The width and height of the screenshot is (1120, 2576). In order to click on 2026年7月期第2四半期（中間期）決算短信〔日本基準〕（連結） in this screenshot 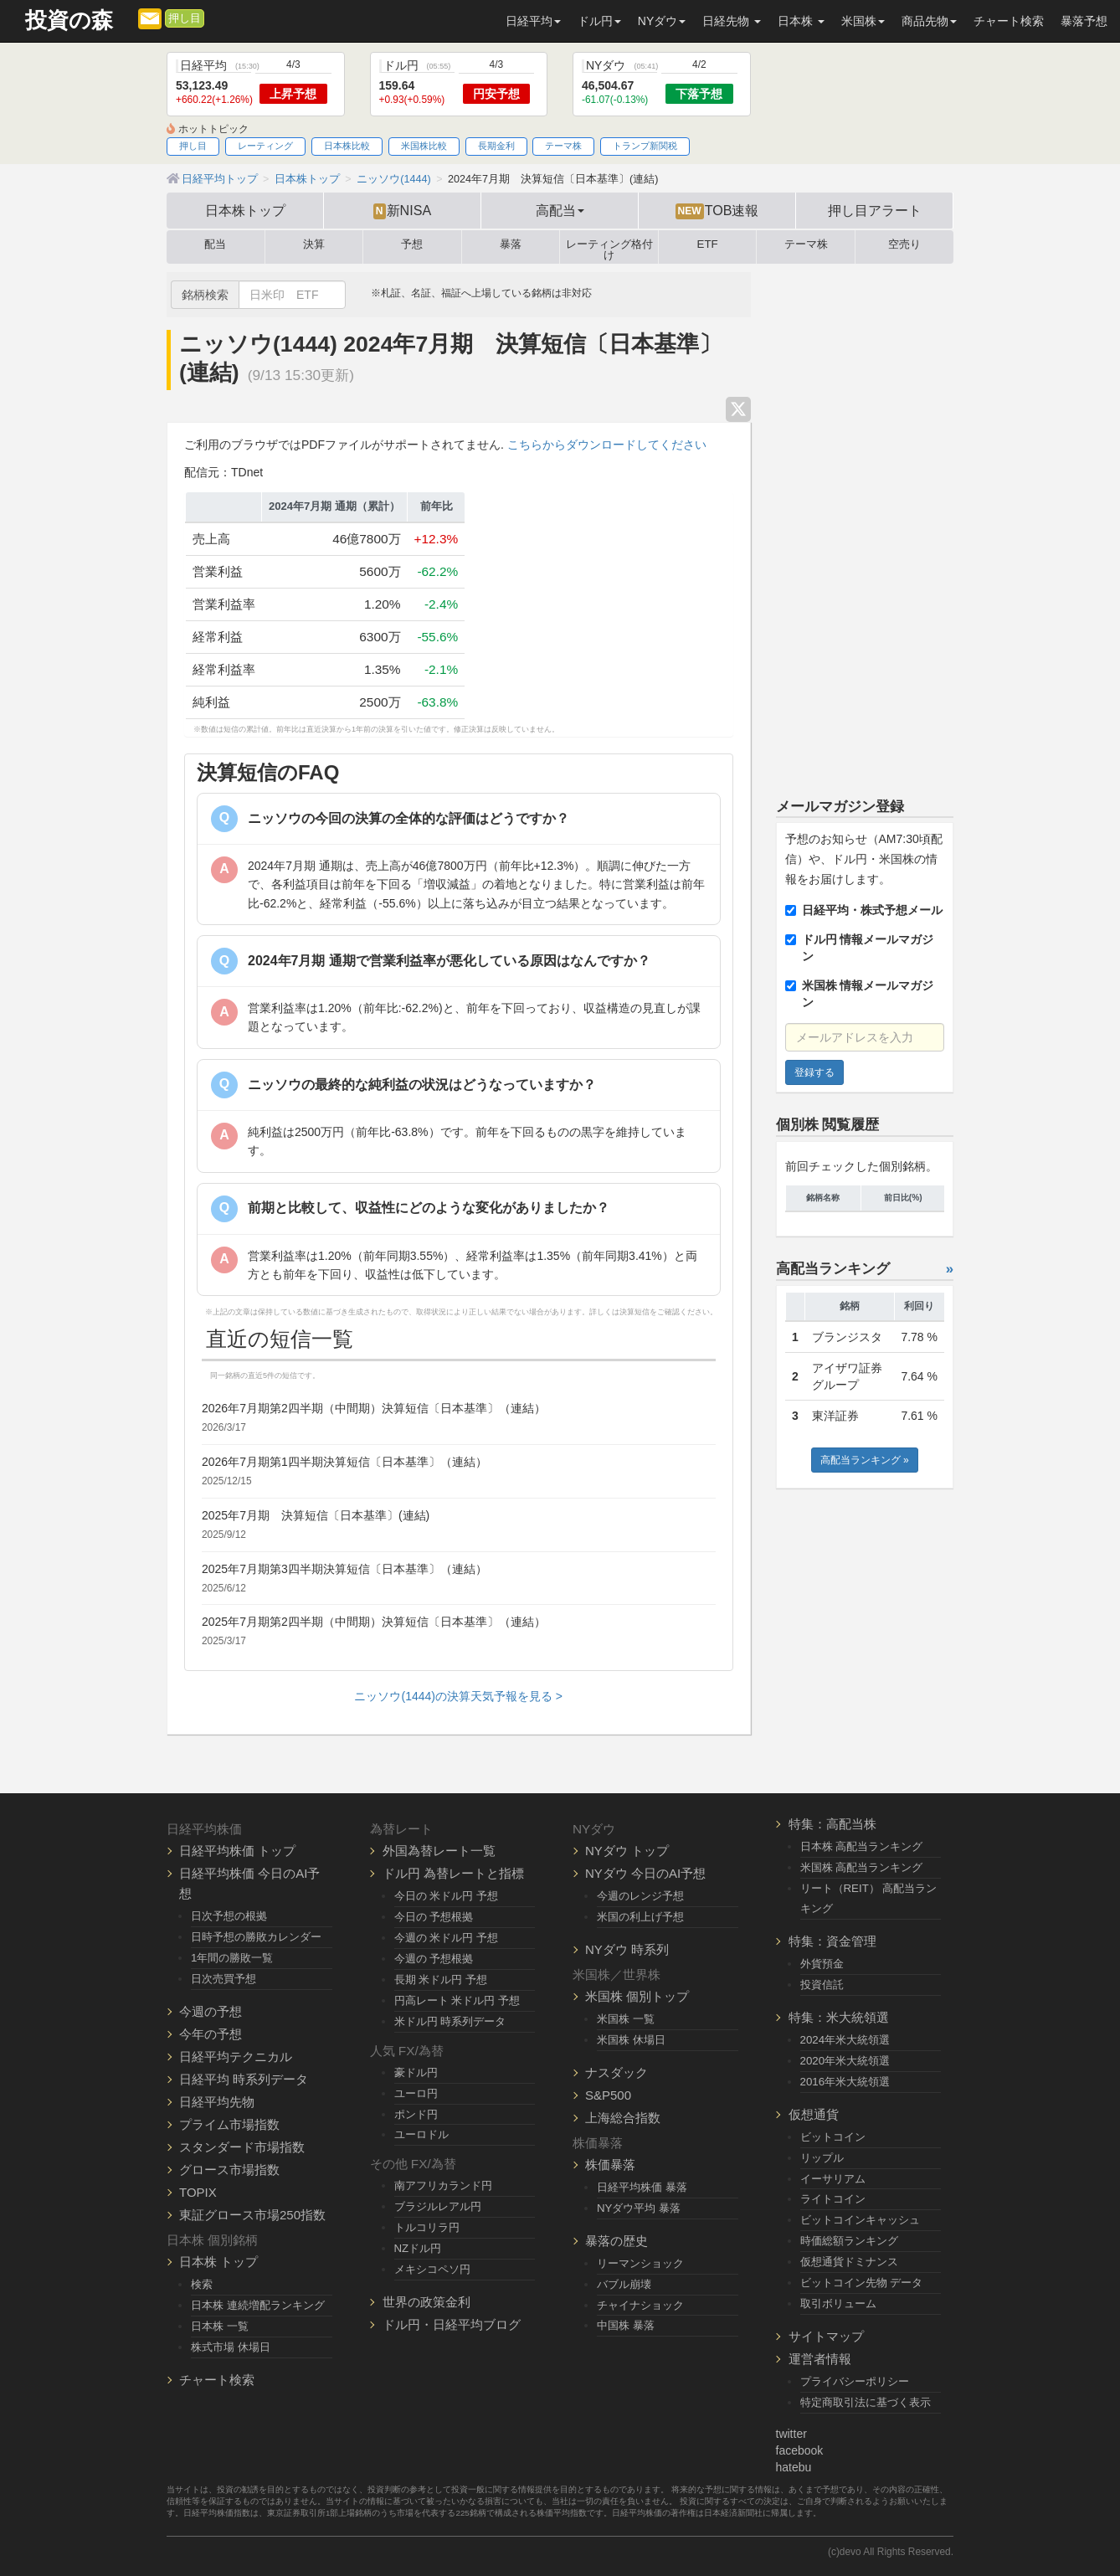, I will do `click(374, 1408)`.